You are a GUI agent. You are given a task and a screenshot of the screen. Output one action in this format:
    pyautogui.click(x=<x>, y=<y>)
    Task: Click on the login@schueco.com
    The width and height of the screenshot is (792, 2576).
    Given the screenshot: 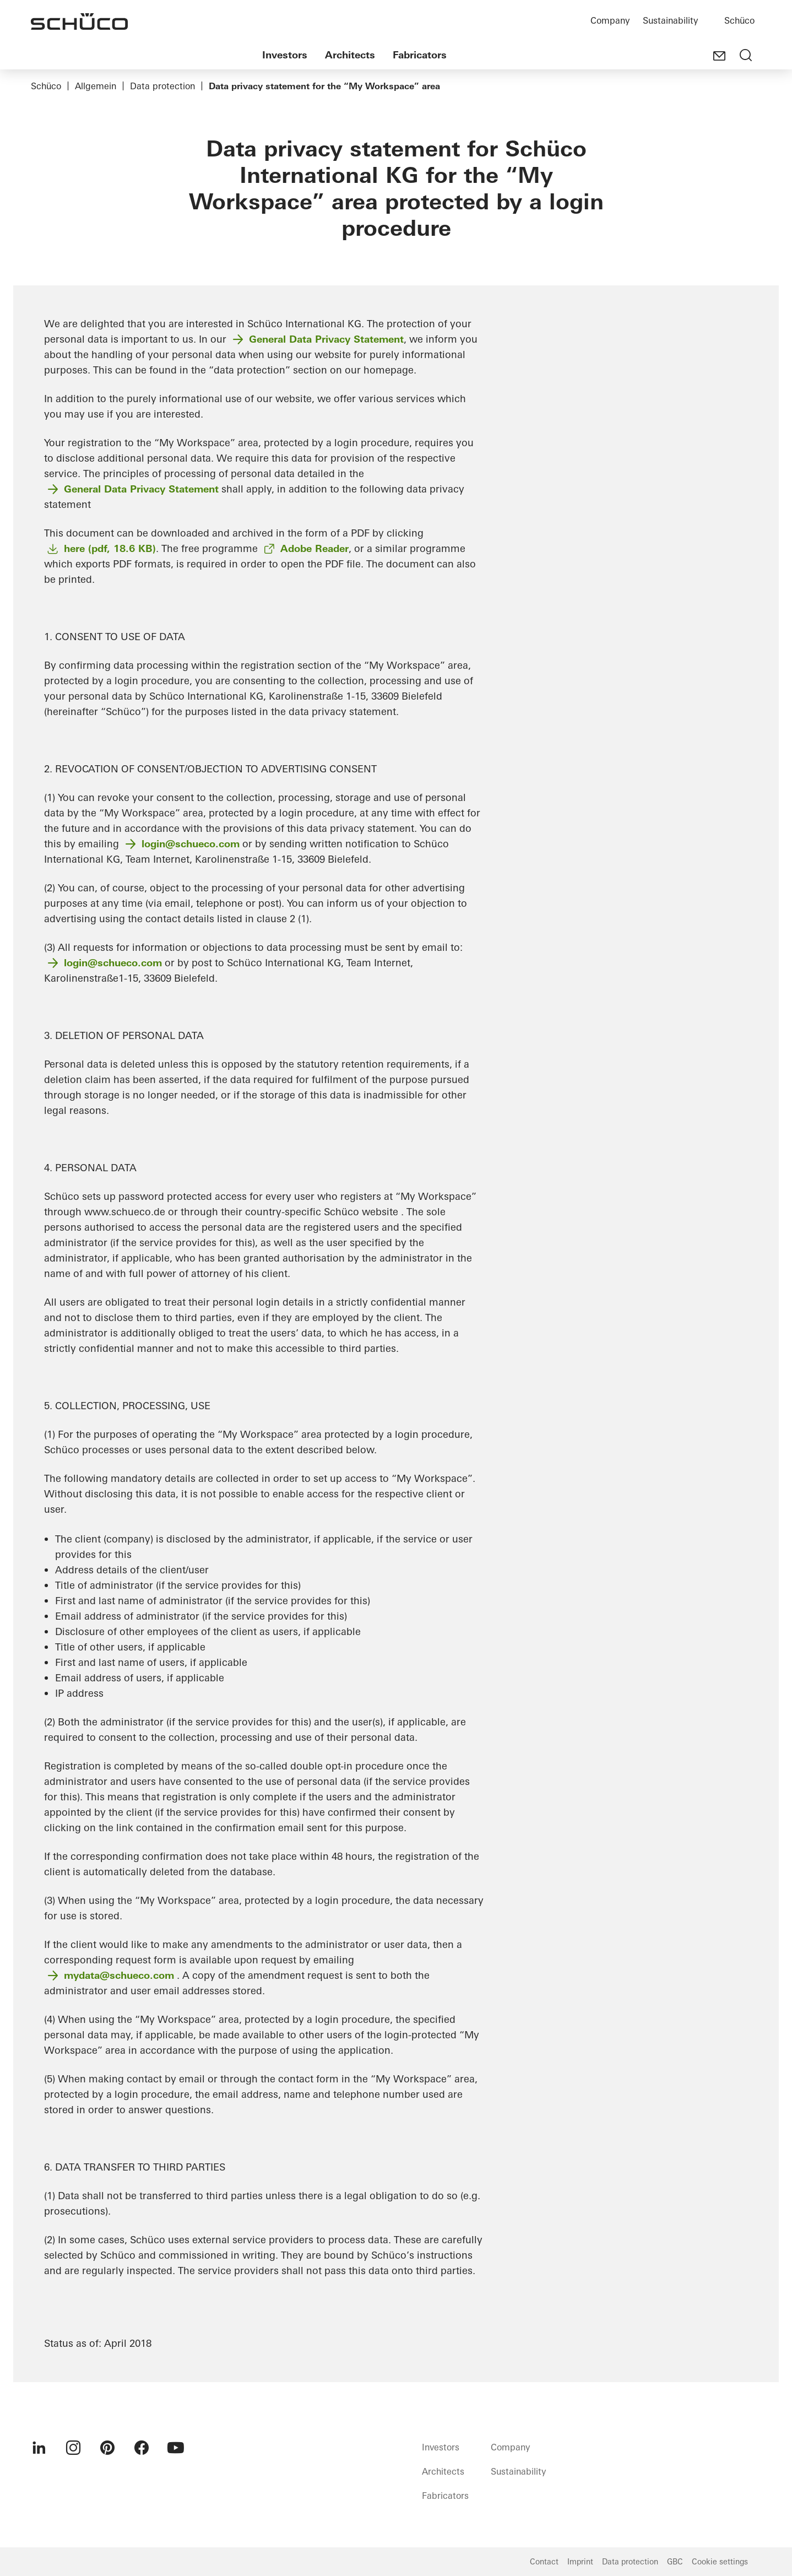 What is the action you would take?
    pyautogui.click(x=191, y=843)
    